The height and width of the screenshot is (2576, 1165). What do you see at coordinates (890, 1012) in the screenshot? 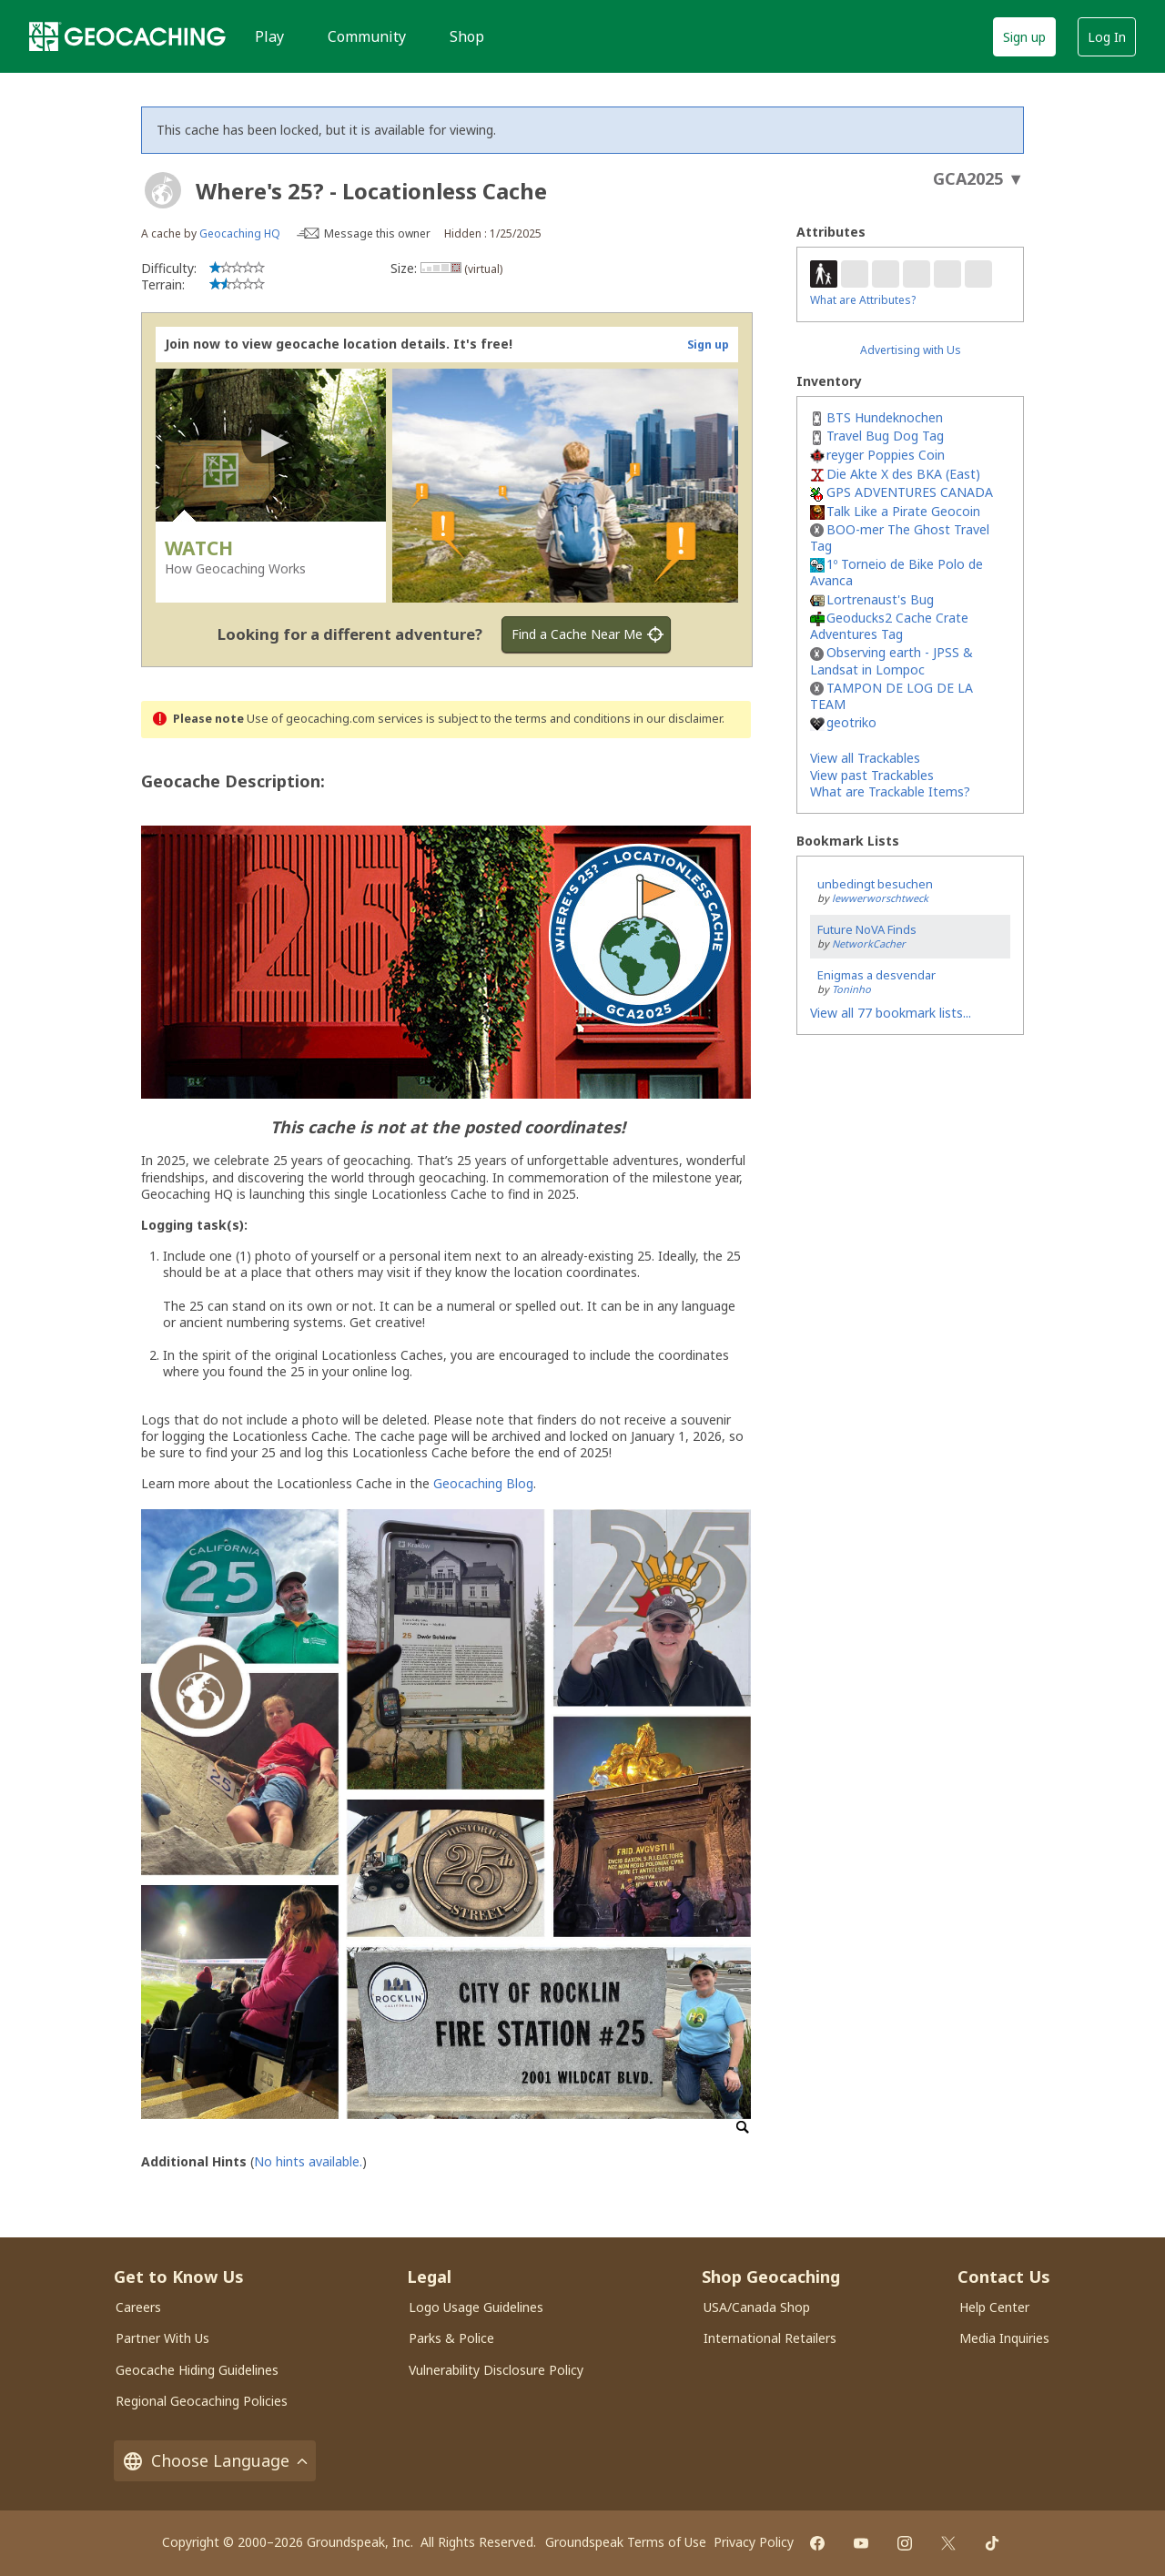
I see `View all 77 bookmark lists...` at bounding box center [890, 1012].